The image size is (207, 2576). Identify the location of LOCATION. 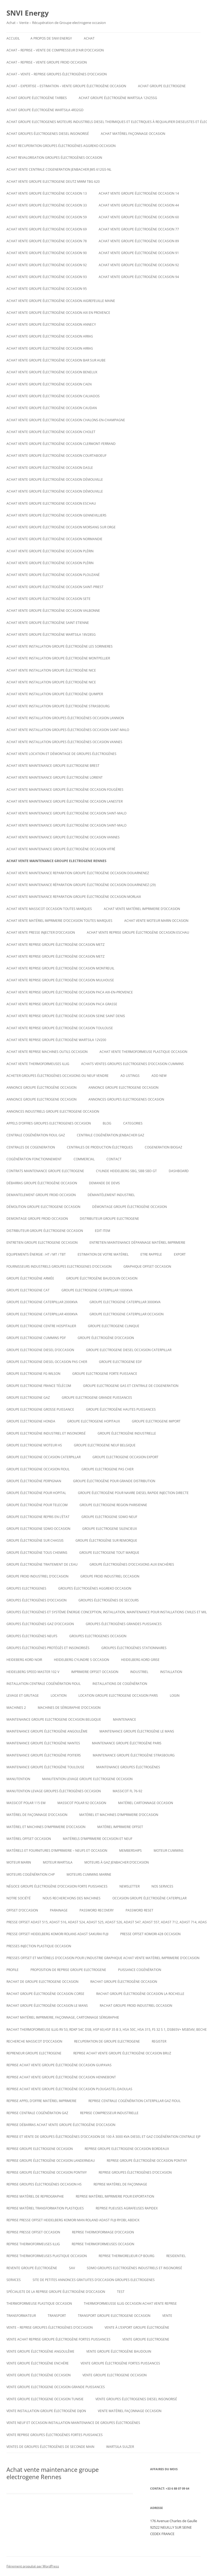
(59, 1695).